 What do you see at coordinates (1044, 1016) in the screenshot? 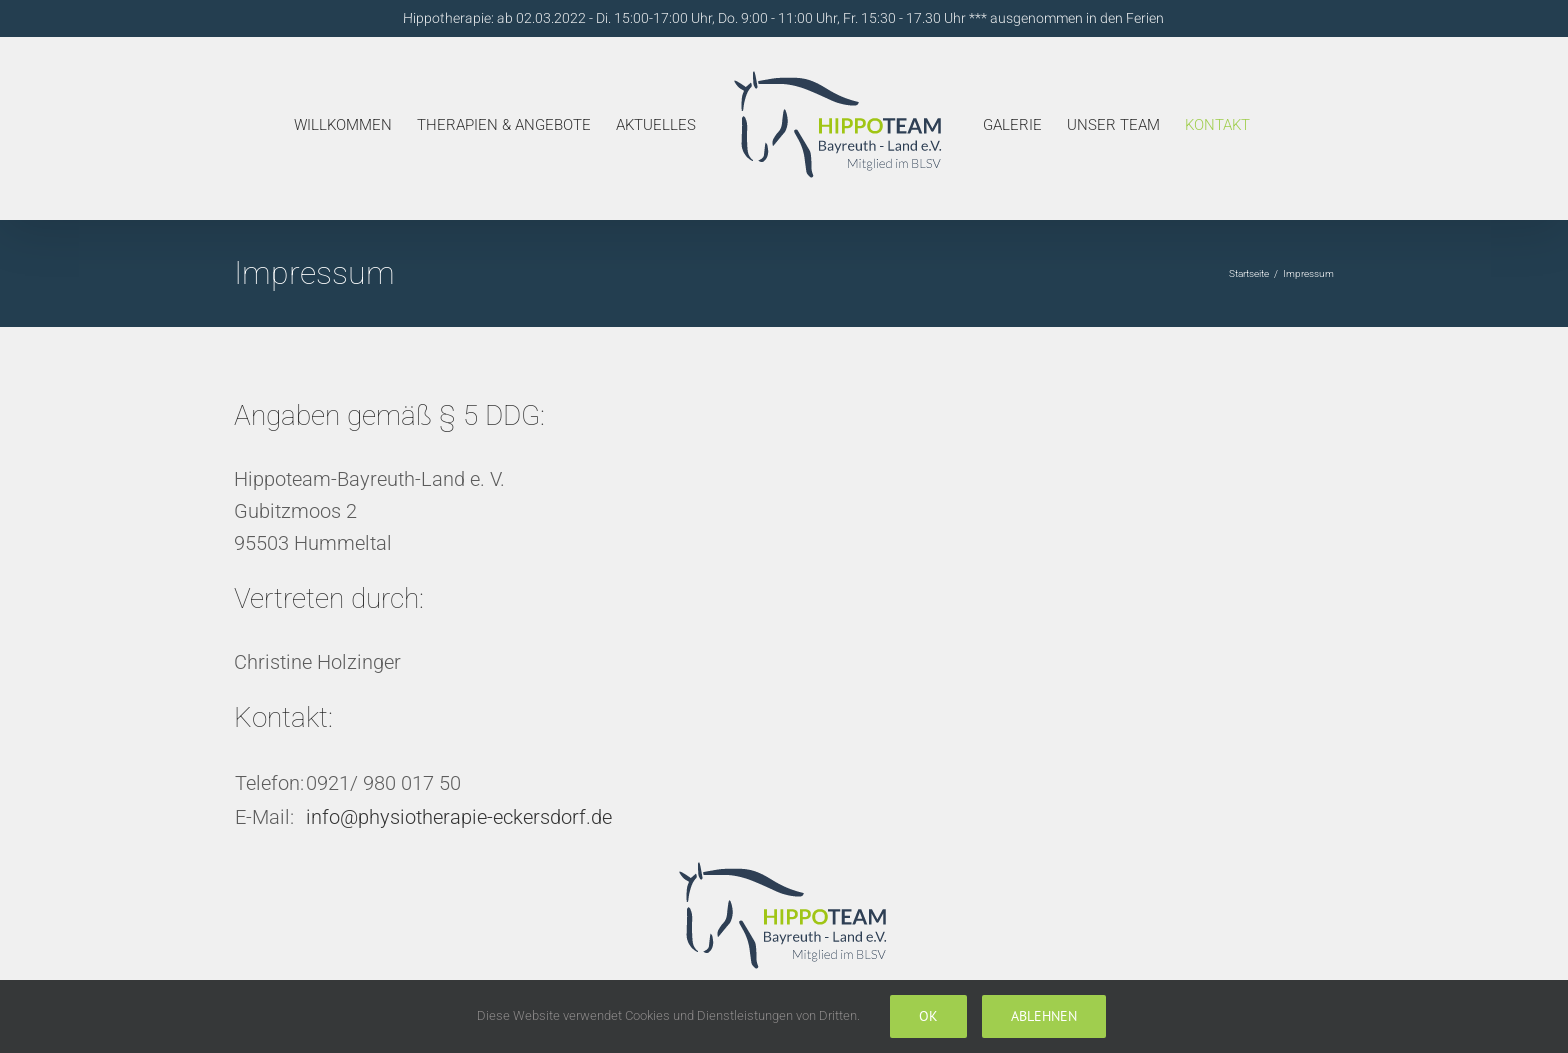
I see `Ablehnen` at bounding box center [1044, 1016].